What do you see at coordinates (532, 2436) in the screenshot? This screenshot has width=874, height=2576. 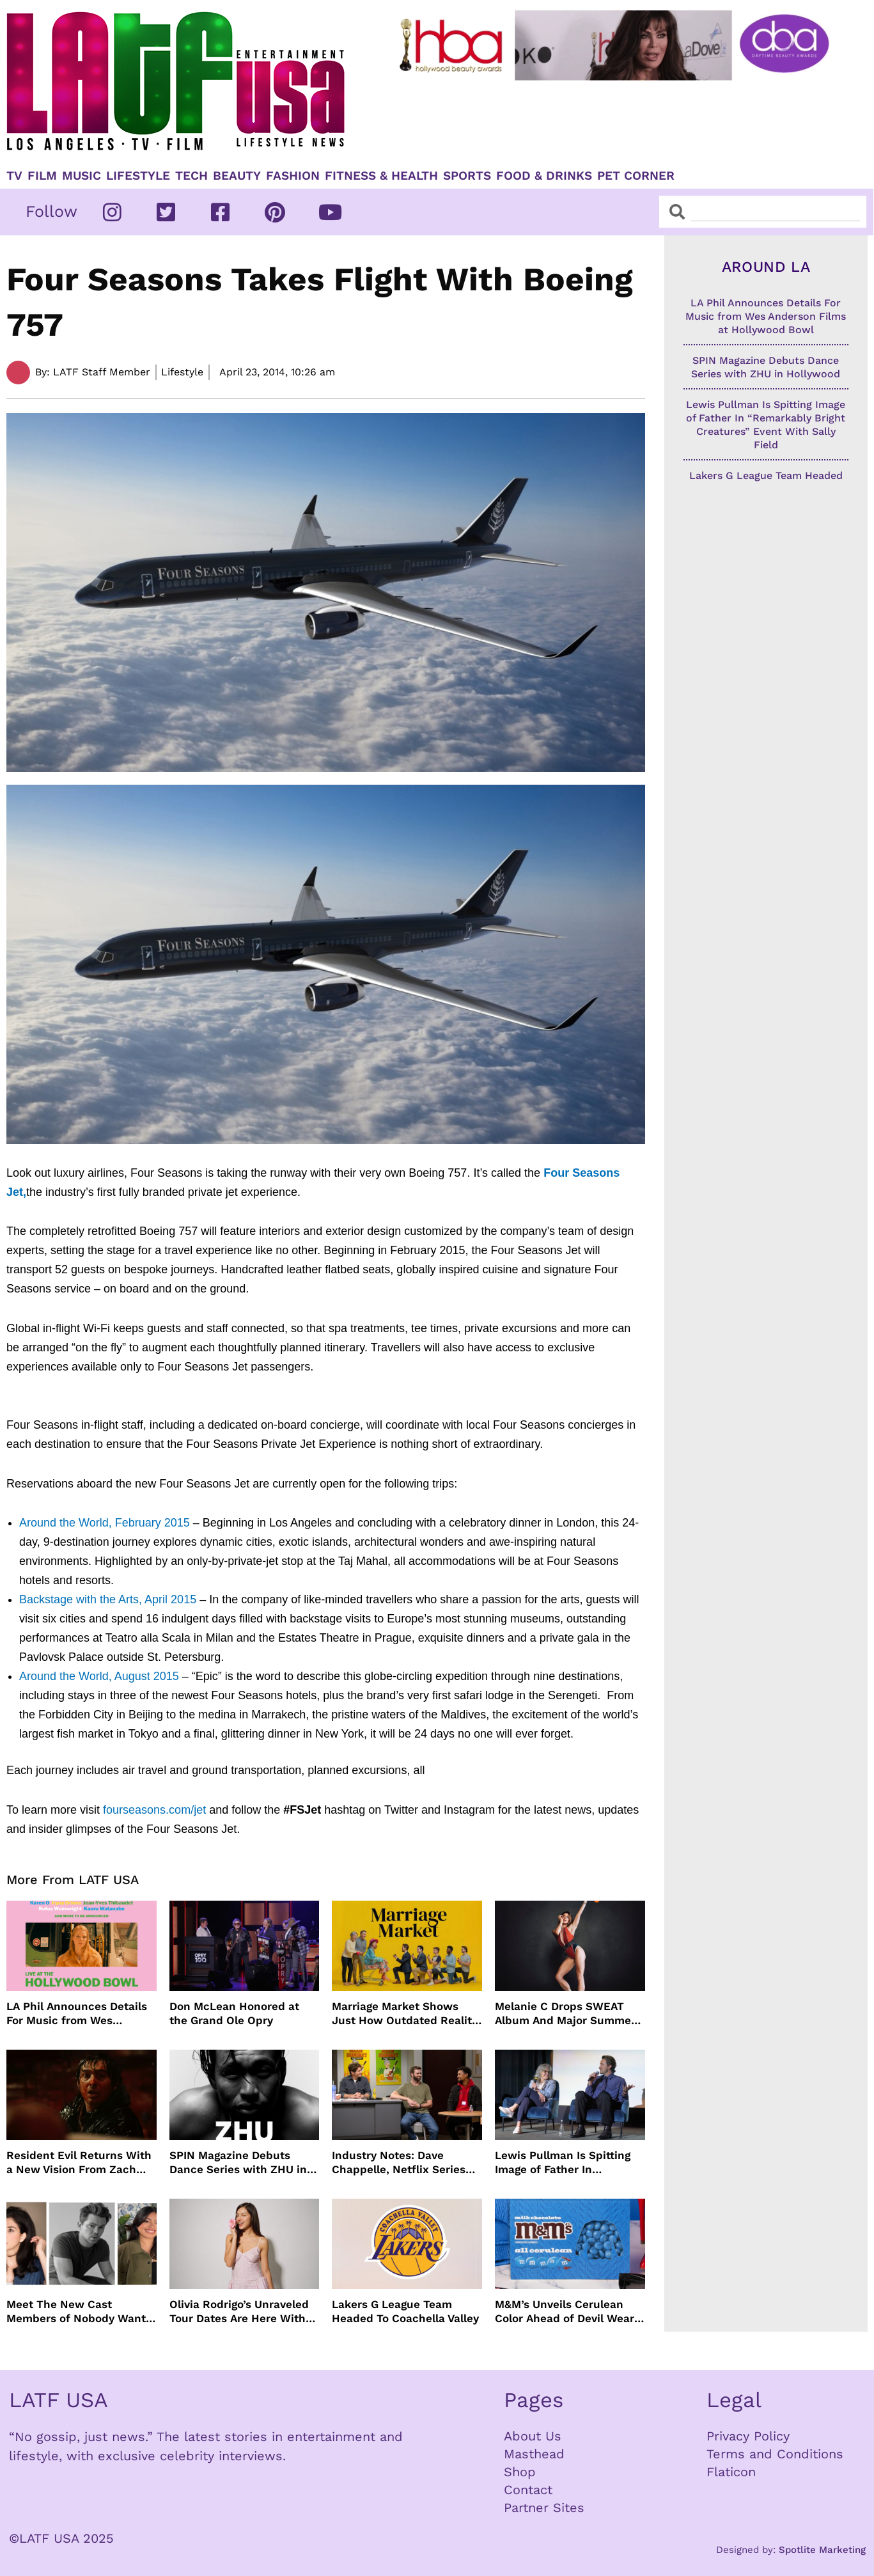 I see `About Us` at bounding box center [532, 2436].